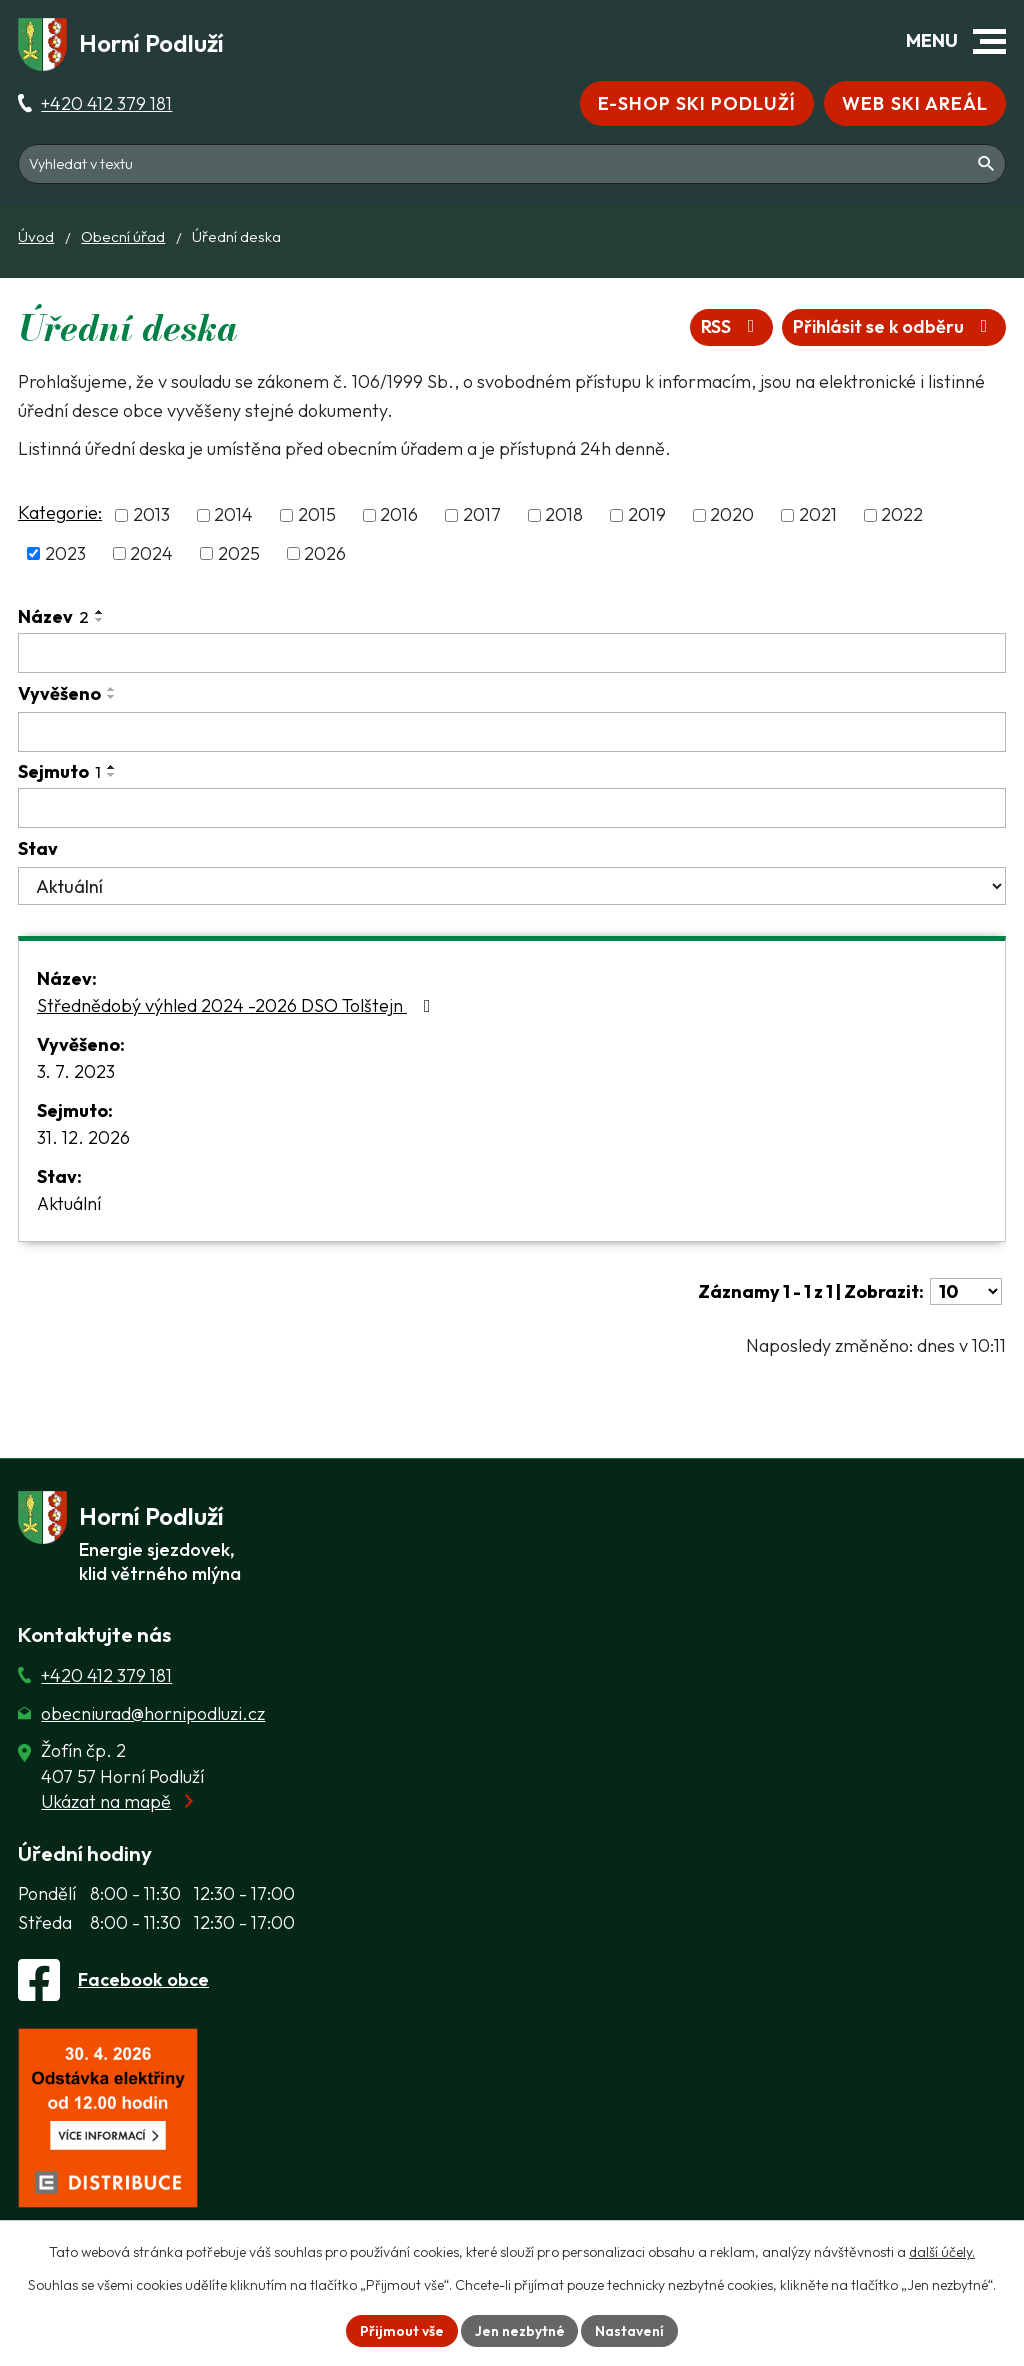 The image size is (1024, 2366). I want to click on [Vyhledat název oznámení], so click(512, 653).